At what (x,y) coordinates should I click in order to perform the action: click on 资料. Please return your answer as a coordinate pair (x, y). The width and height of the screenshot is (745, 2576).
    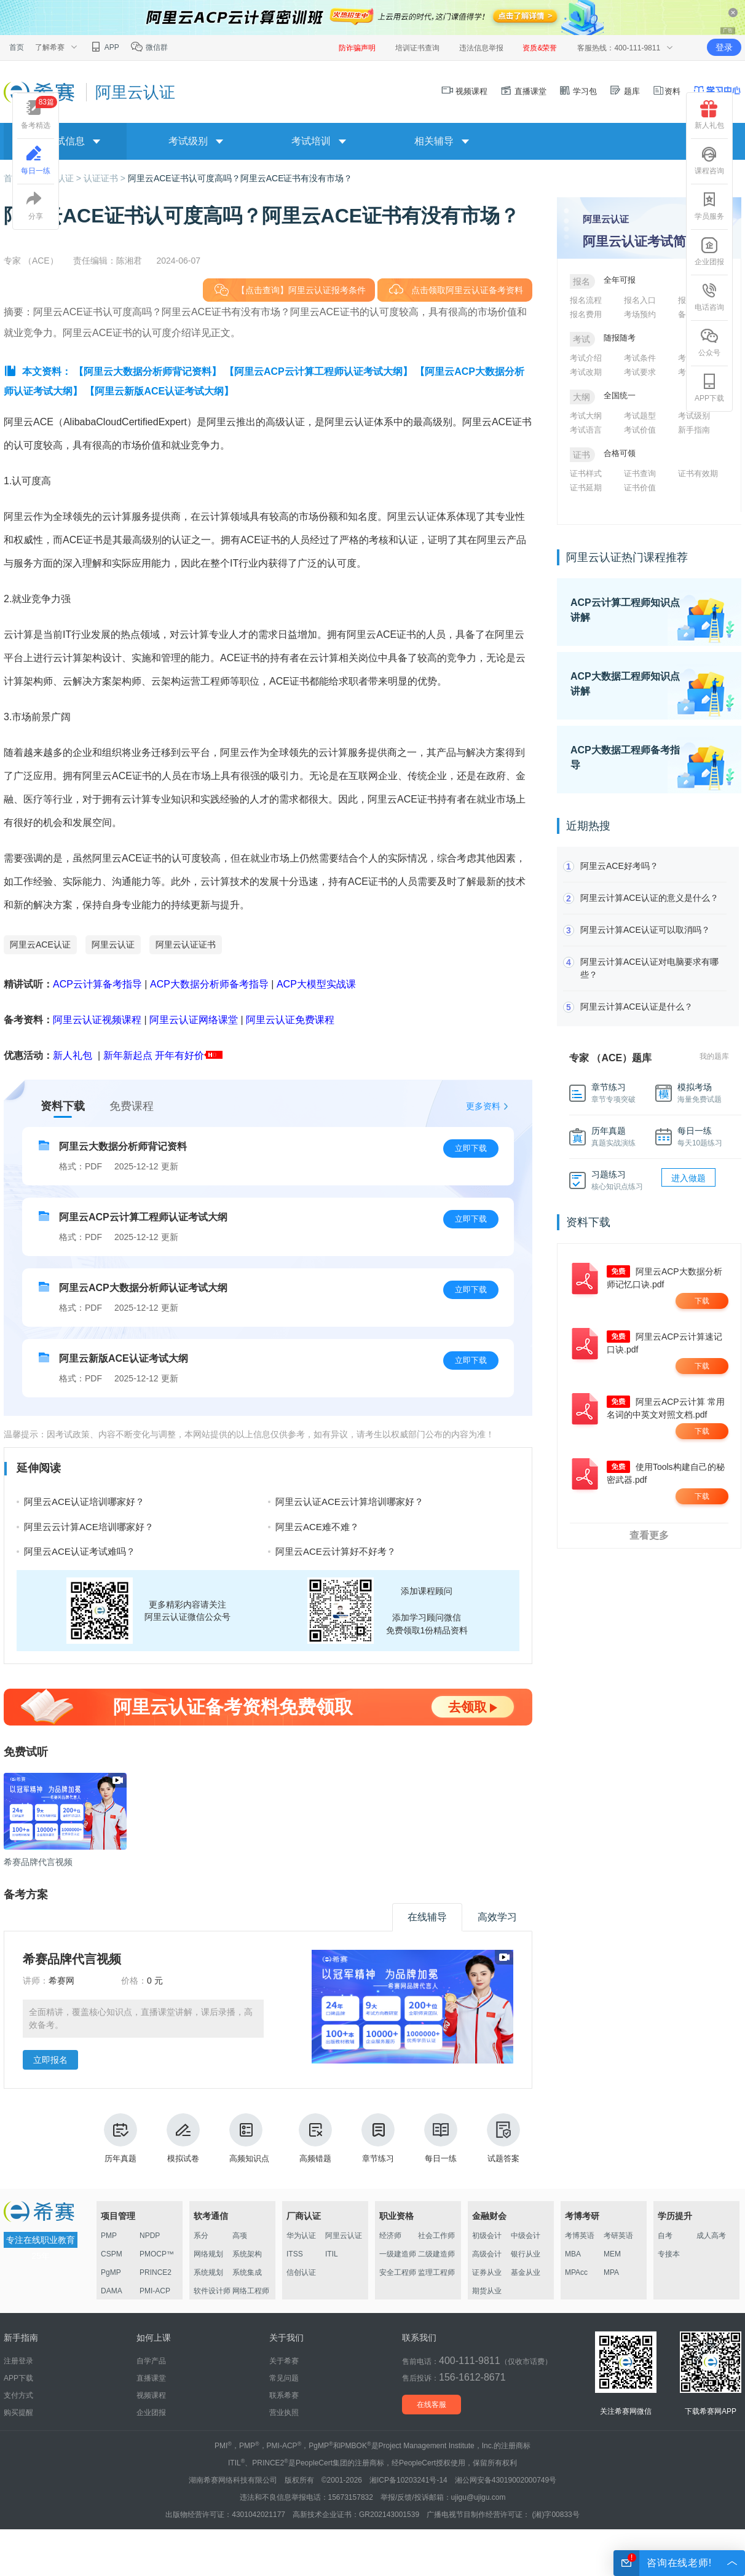
    Looking at the image, I should click on (666, 91).